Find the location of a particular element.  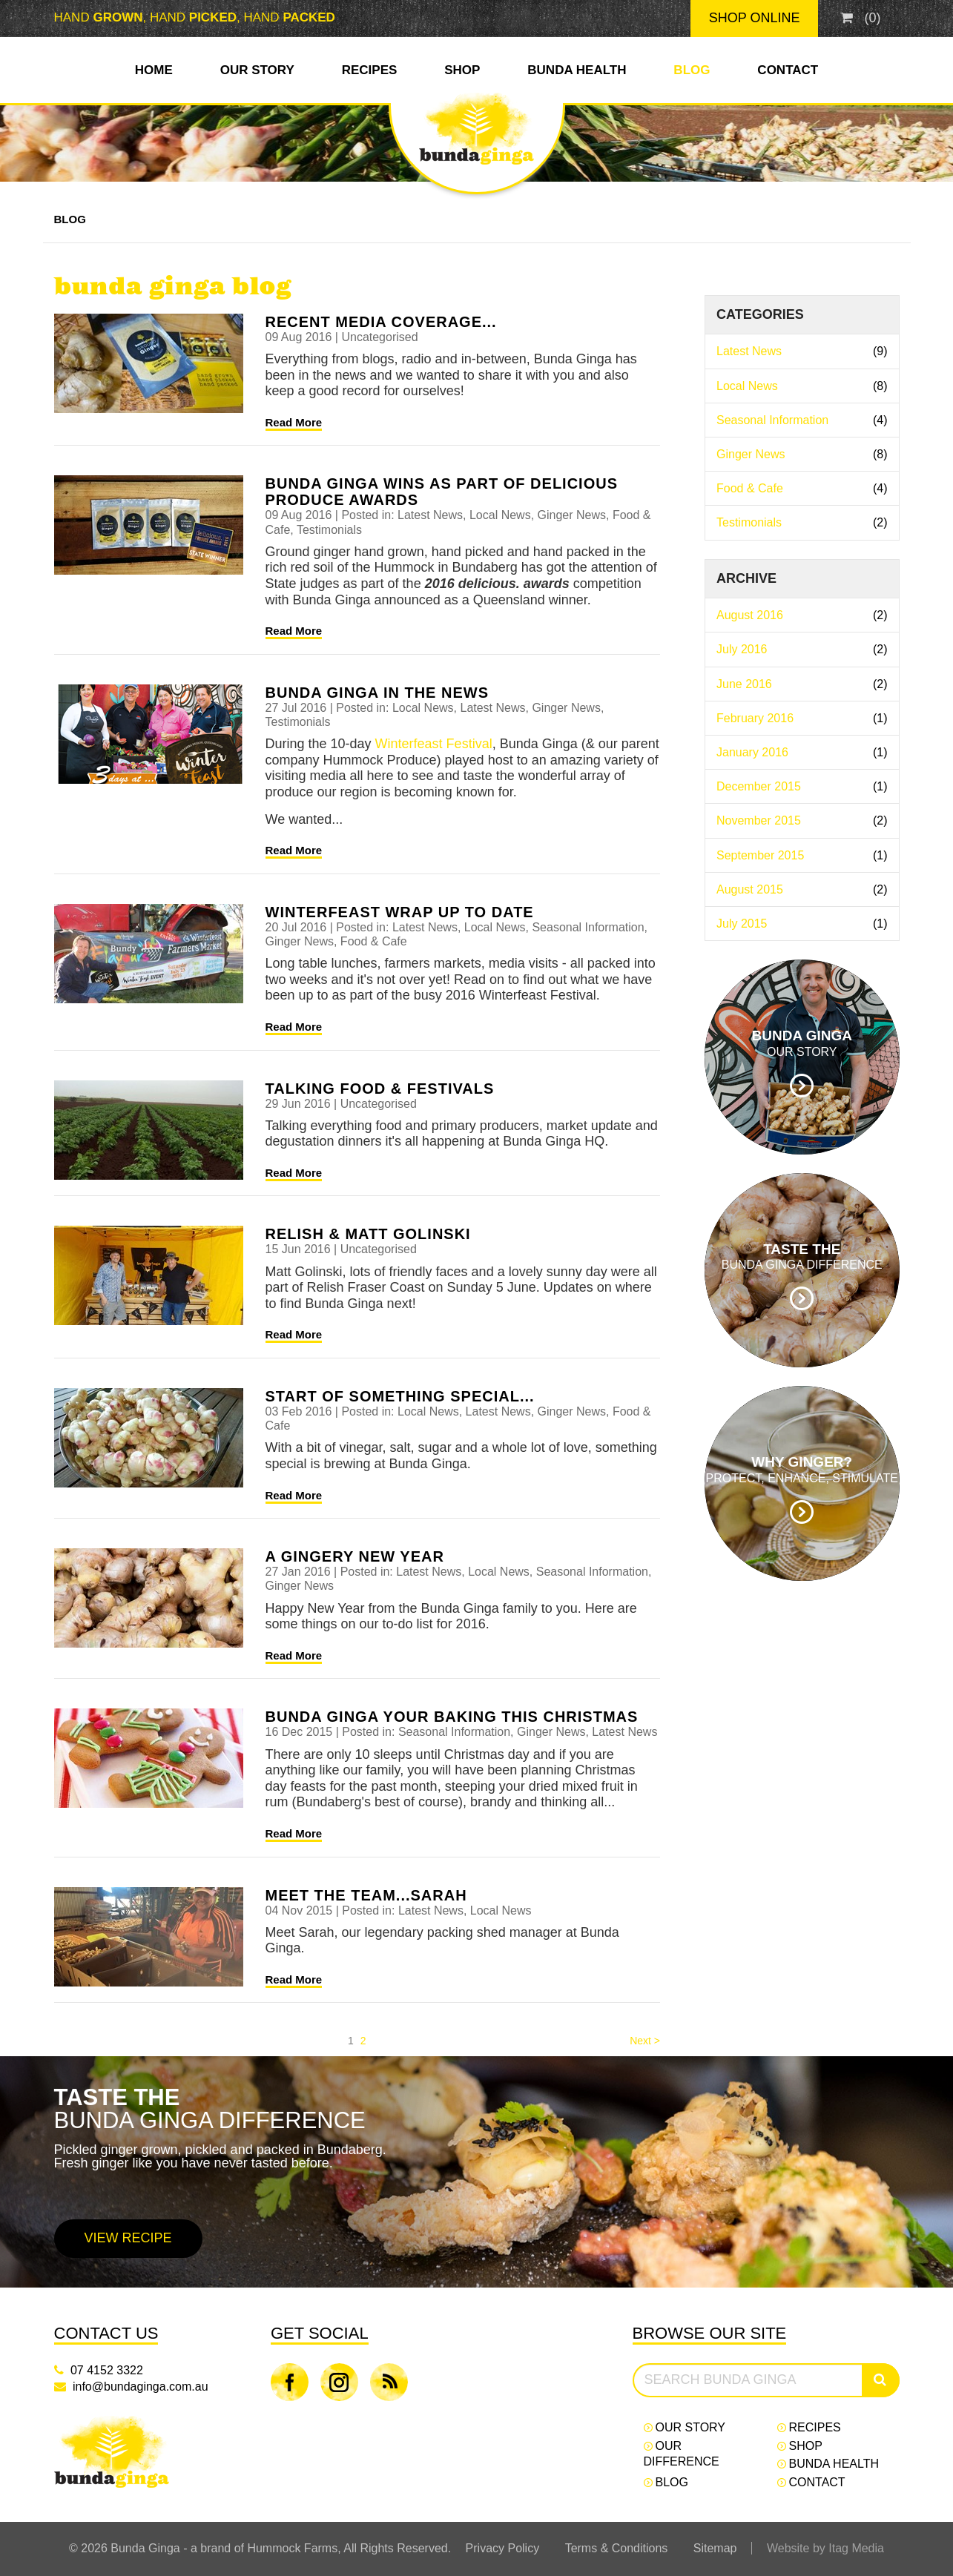

Next > [Next] is located at coordinates (645, 2041).